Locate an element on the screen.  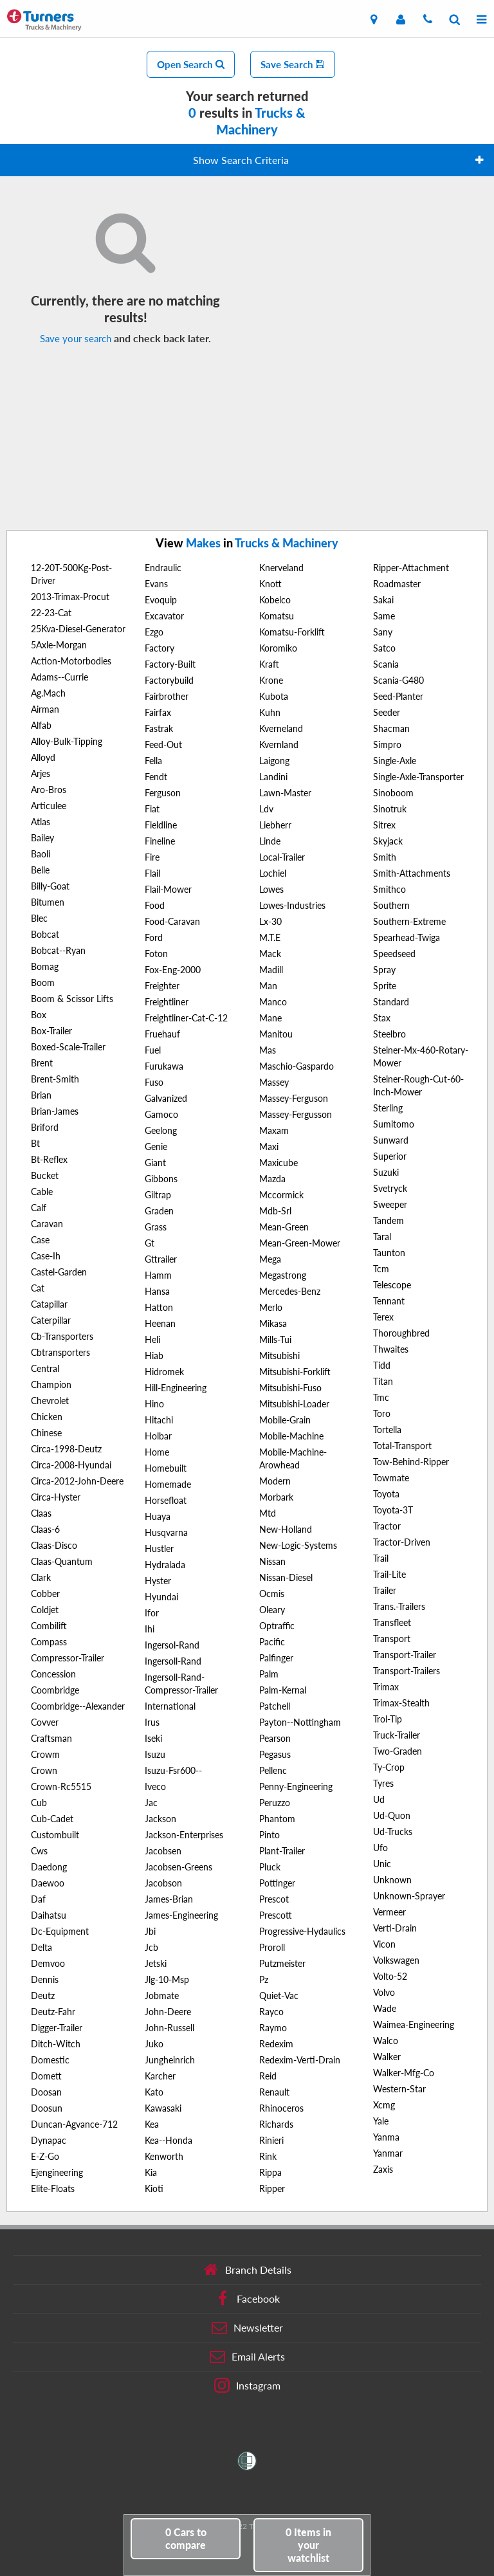
Bailey is located at coordinates (42, 837).